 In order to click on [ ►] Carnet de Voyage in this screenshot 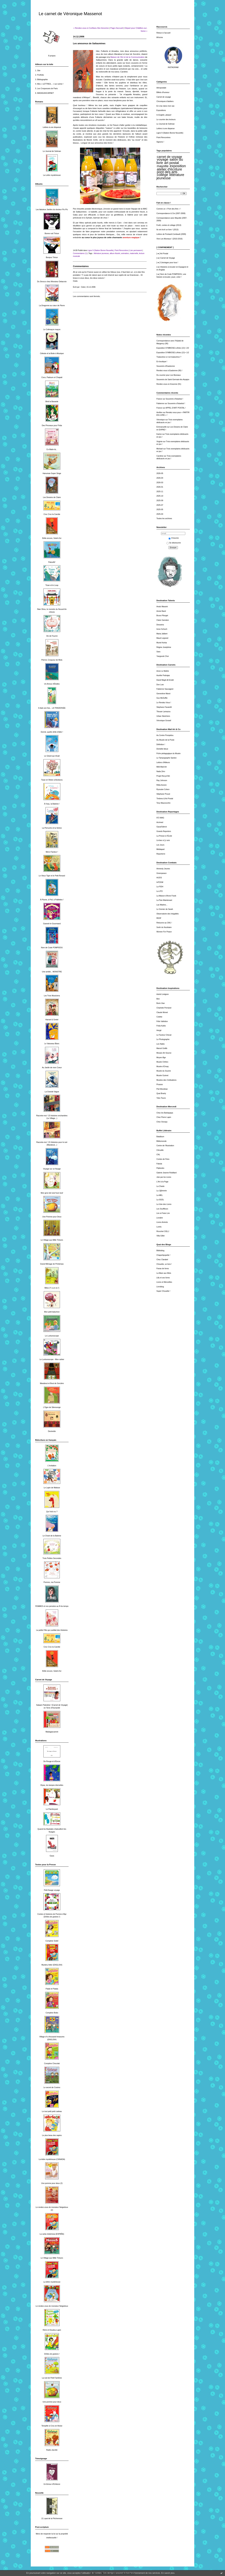, I will do `click(165, 258)`.